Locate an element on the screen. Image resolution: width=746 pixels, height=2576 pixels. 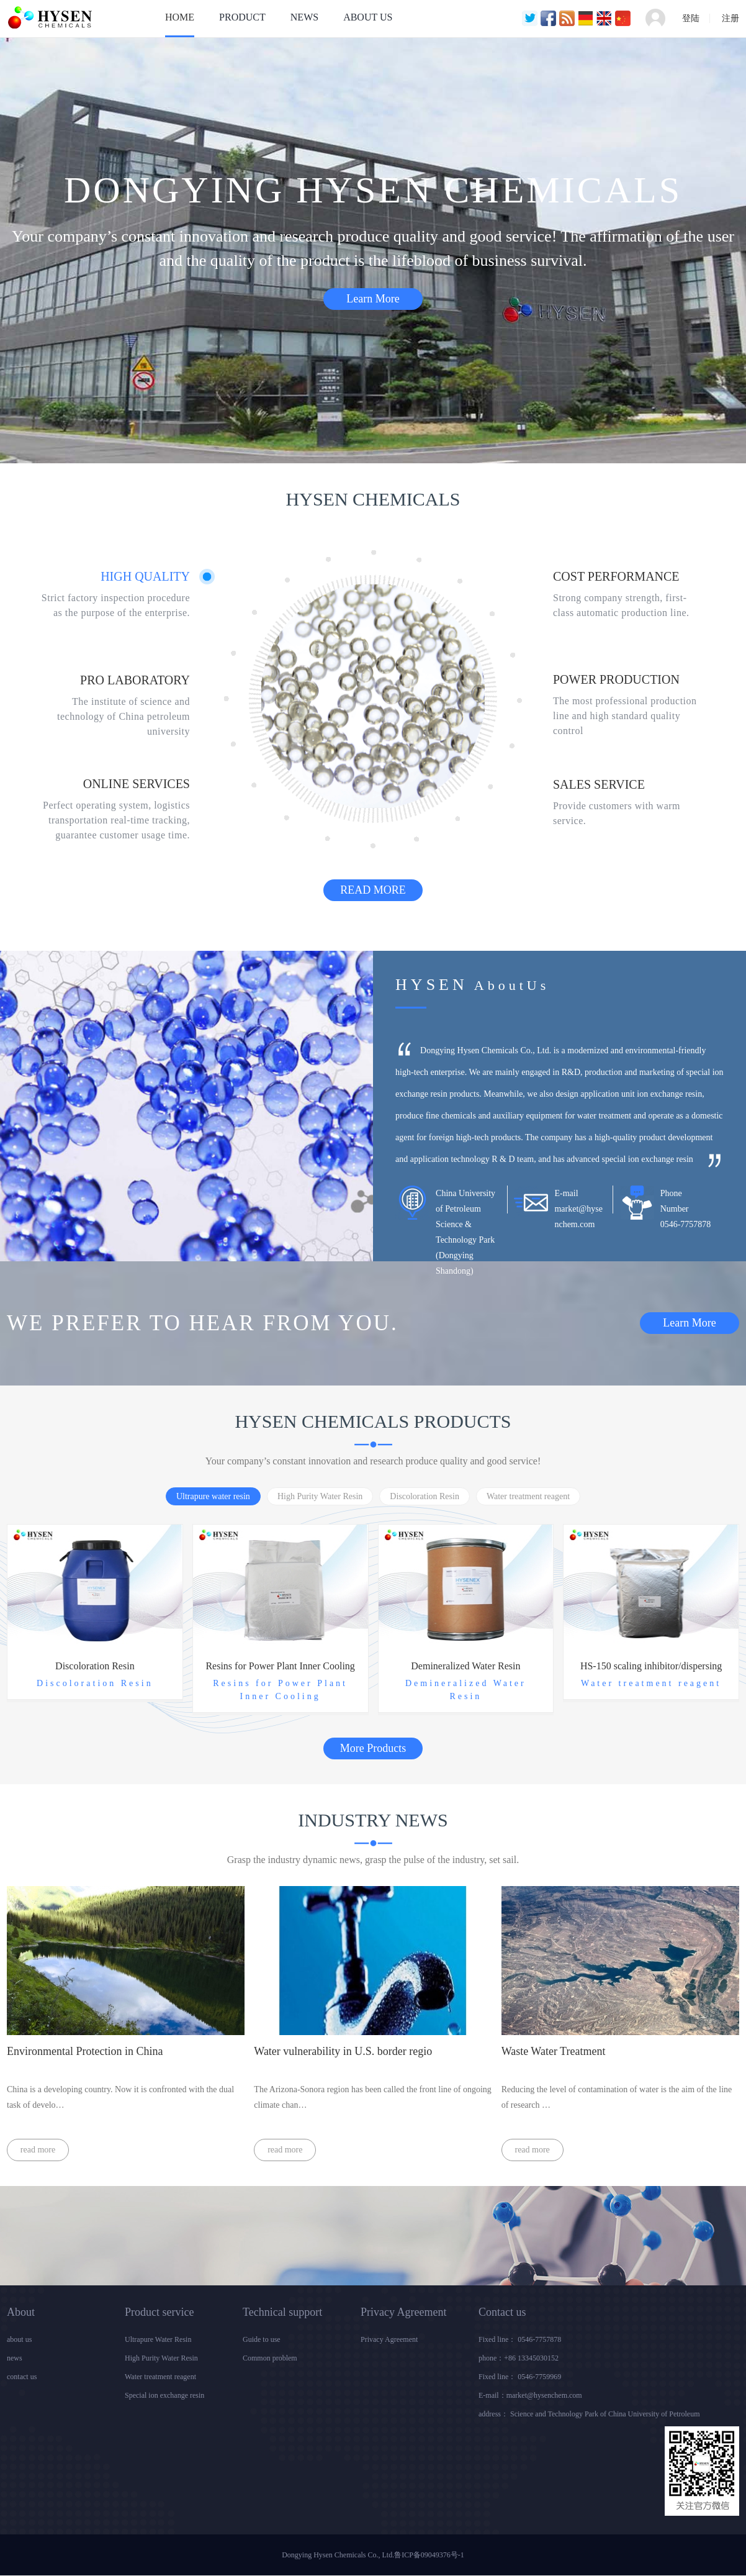
注册 is located at coordinates (730, 18).